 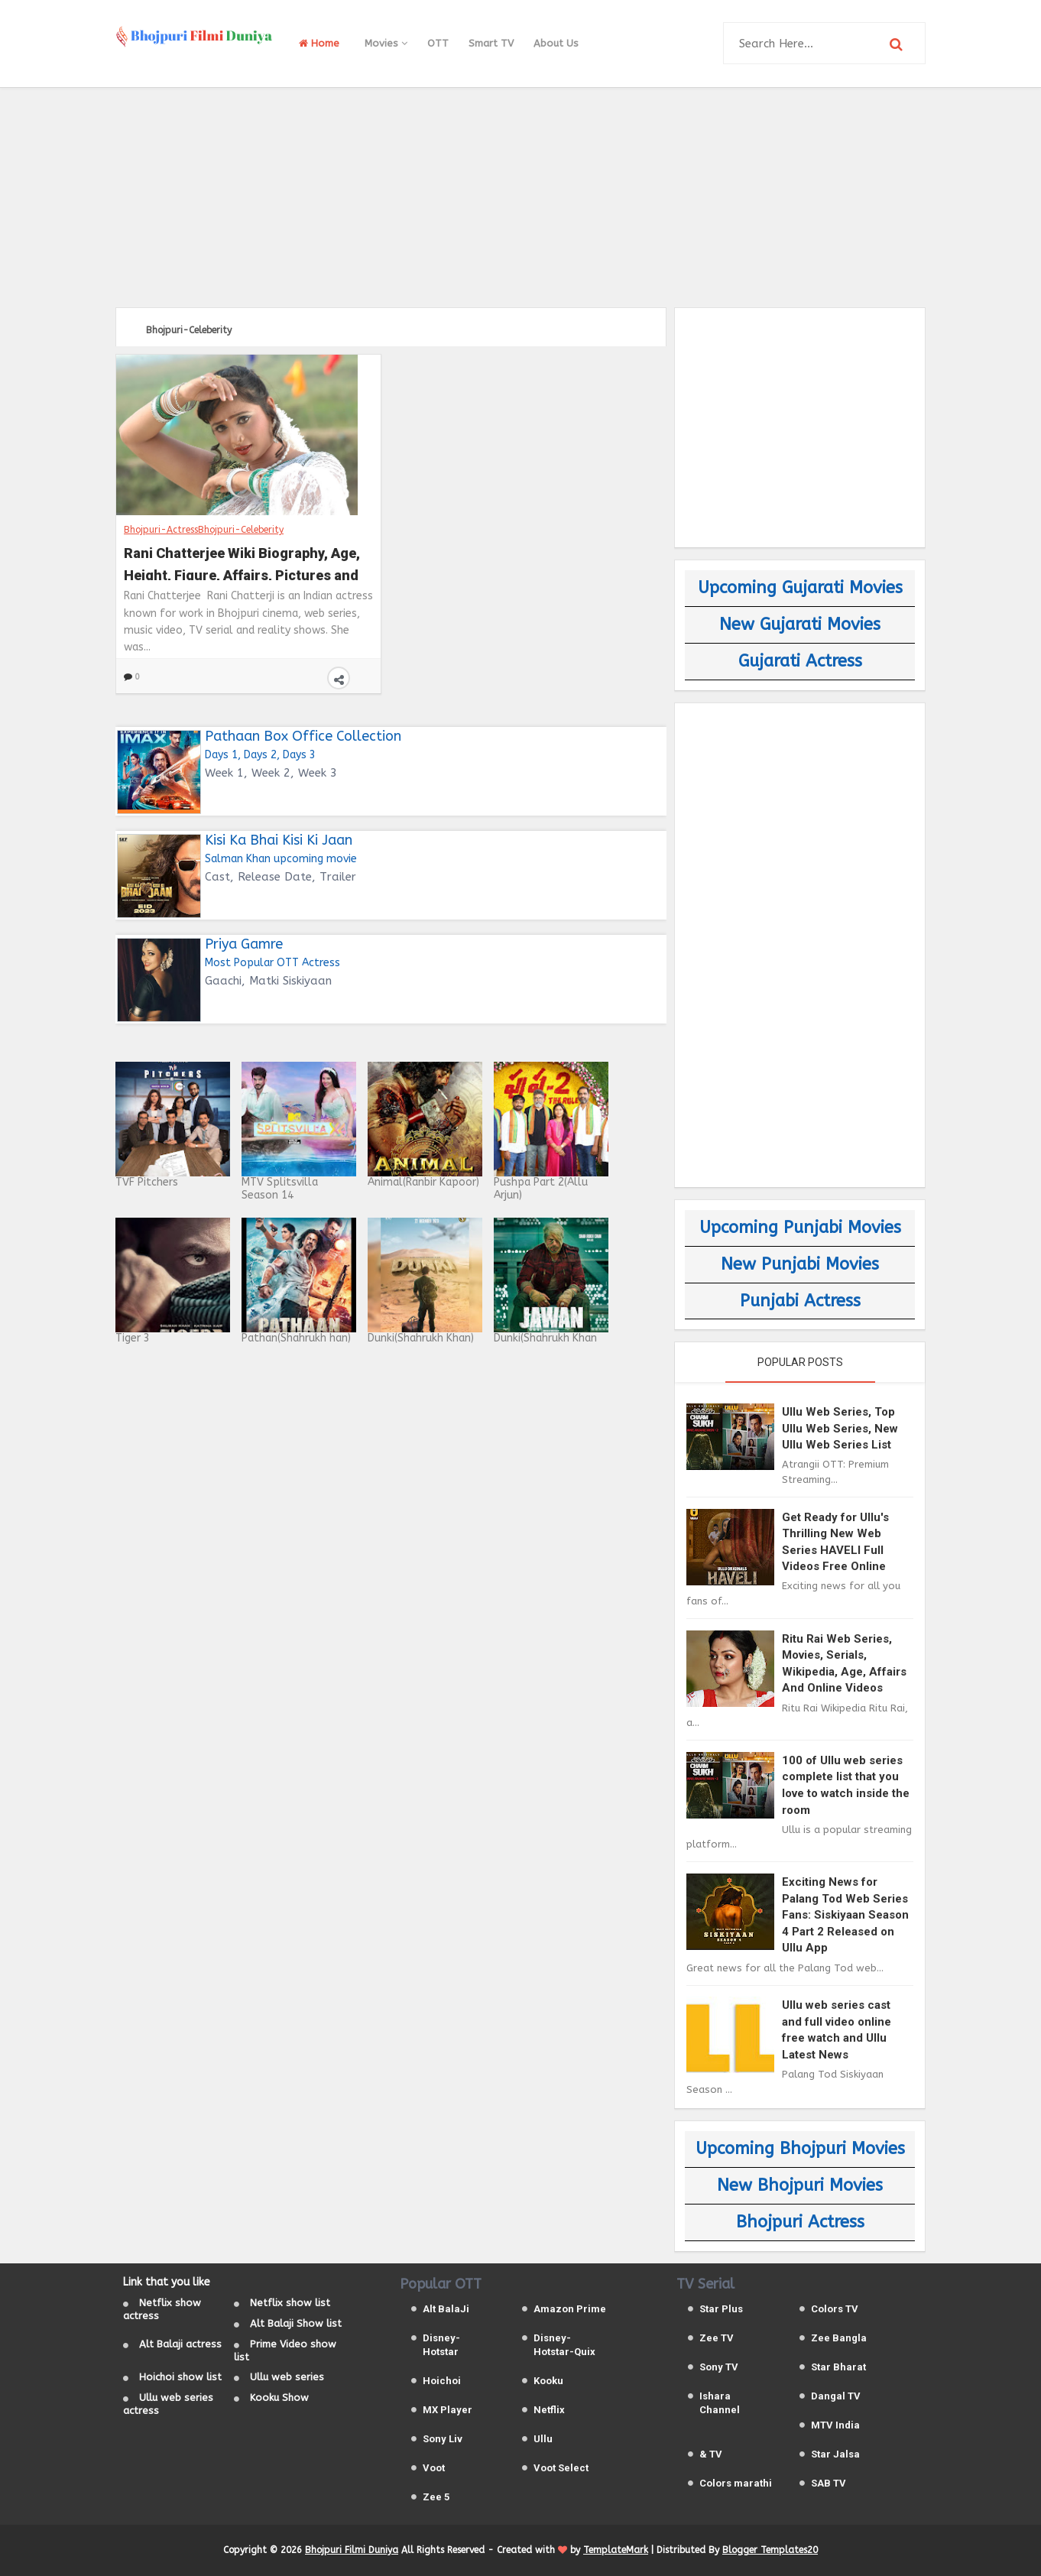 What do you see at coordinates (561, 2468) in the screenshot?
I see `Voot Select` at bounding box center [561, 2468].